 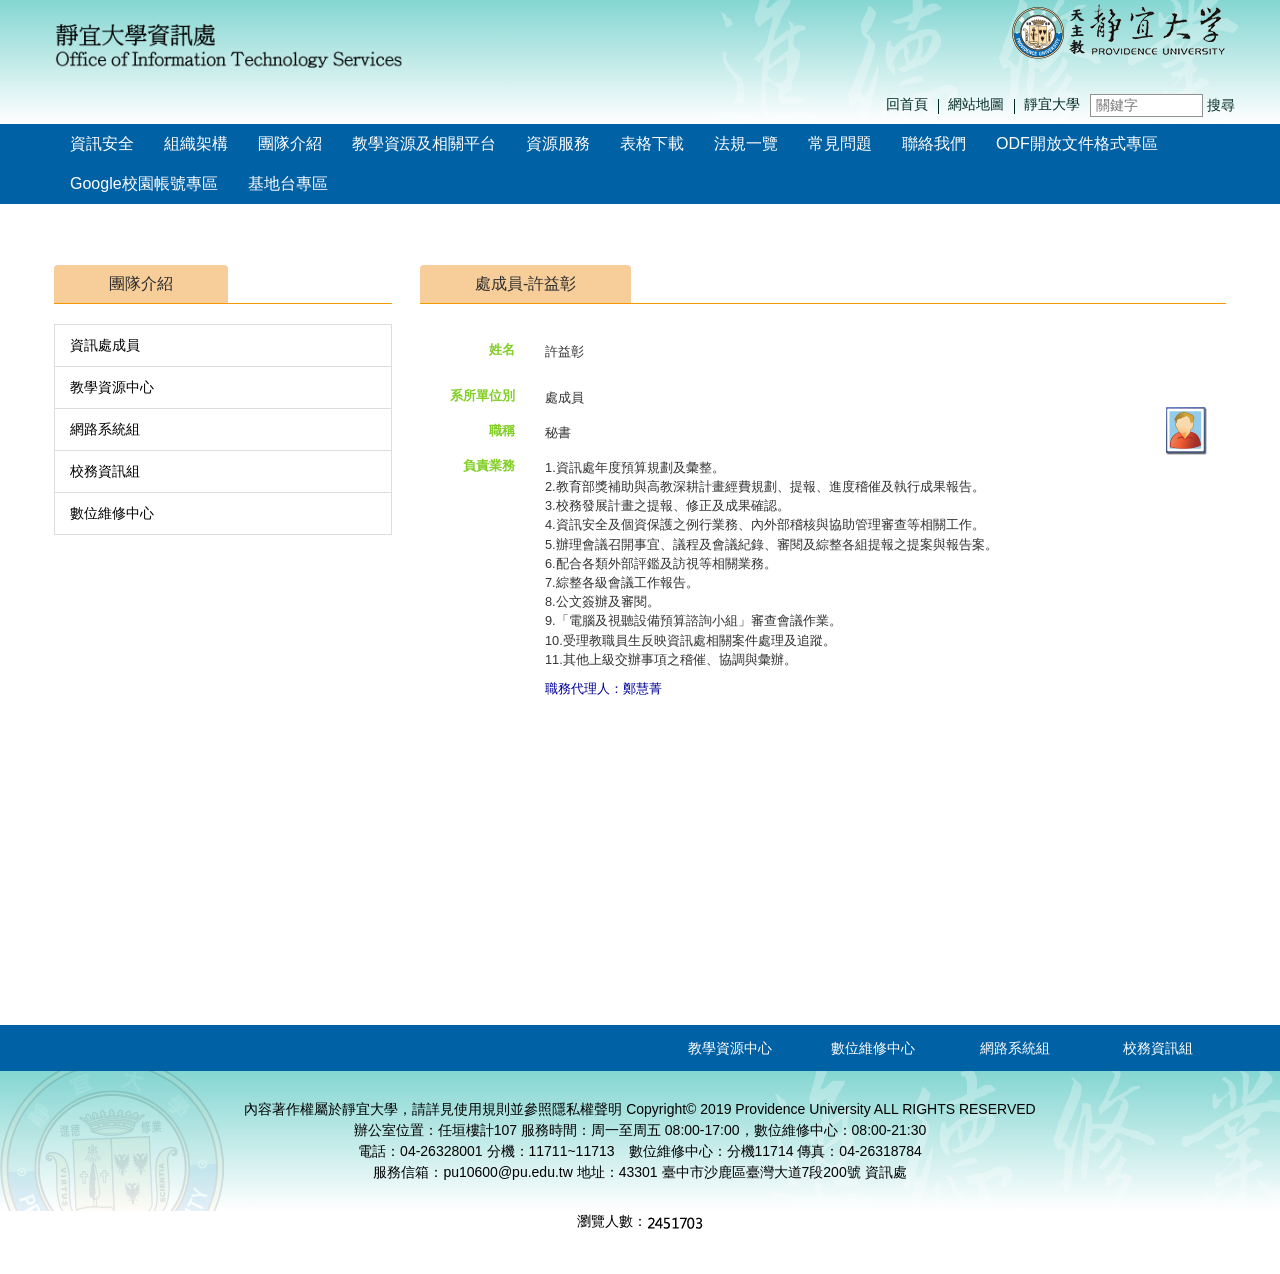 What do you see at coordinates (976, 104) in the screenshot?
I see `網站地圖` at bounding box center [976, 104].